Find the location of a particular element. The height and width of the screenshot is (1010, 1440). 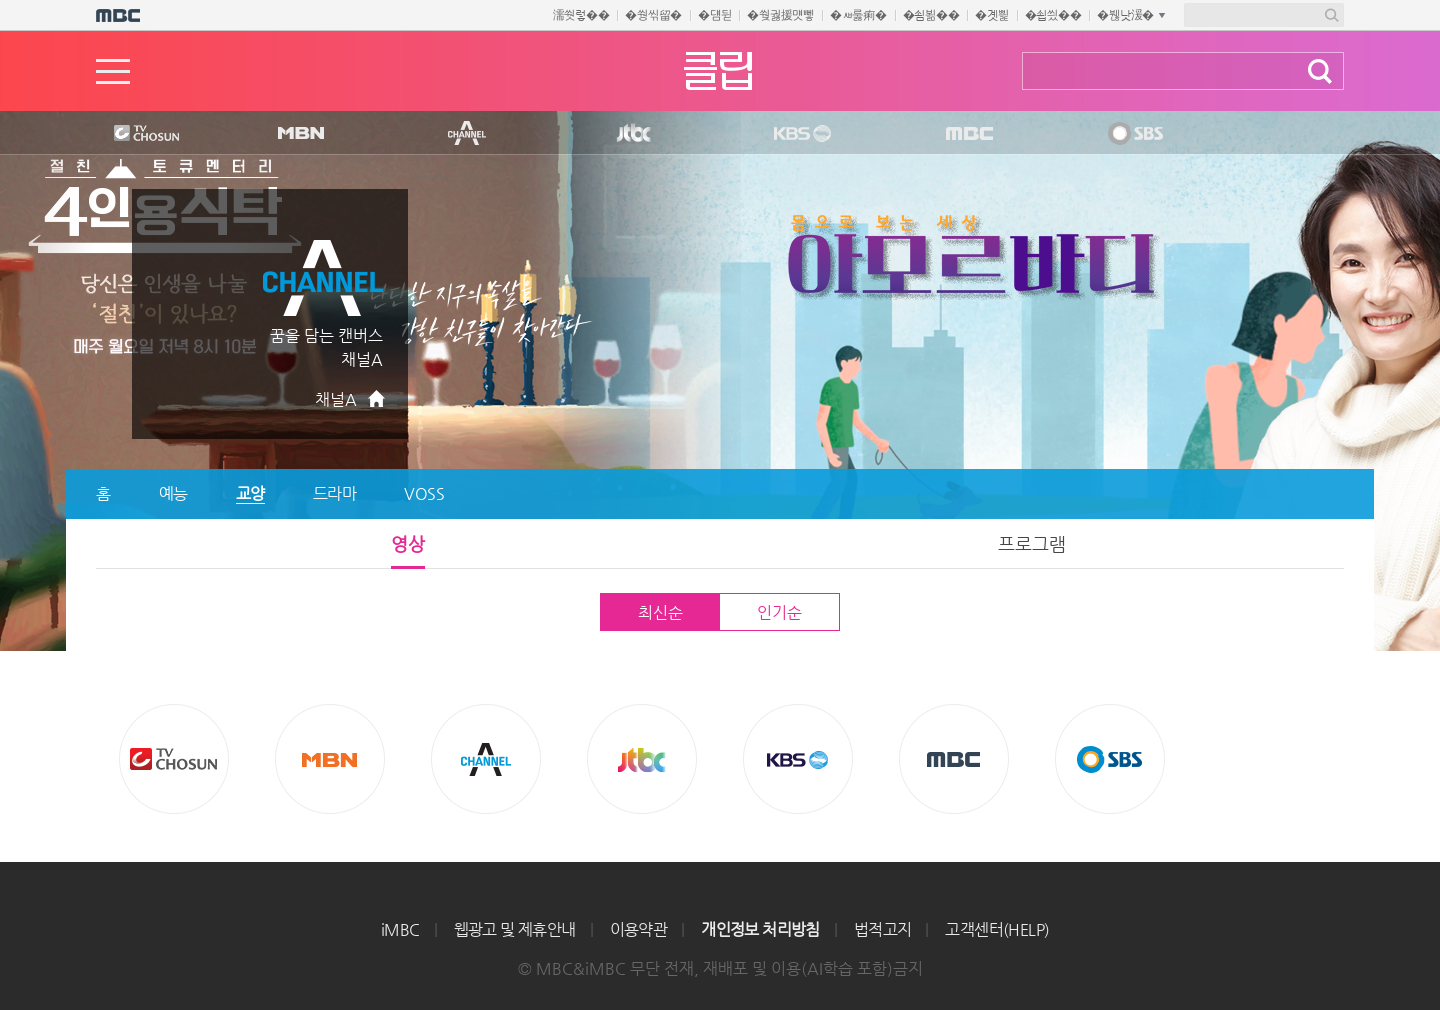

MBN is located at coordinates (300, 134).